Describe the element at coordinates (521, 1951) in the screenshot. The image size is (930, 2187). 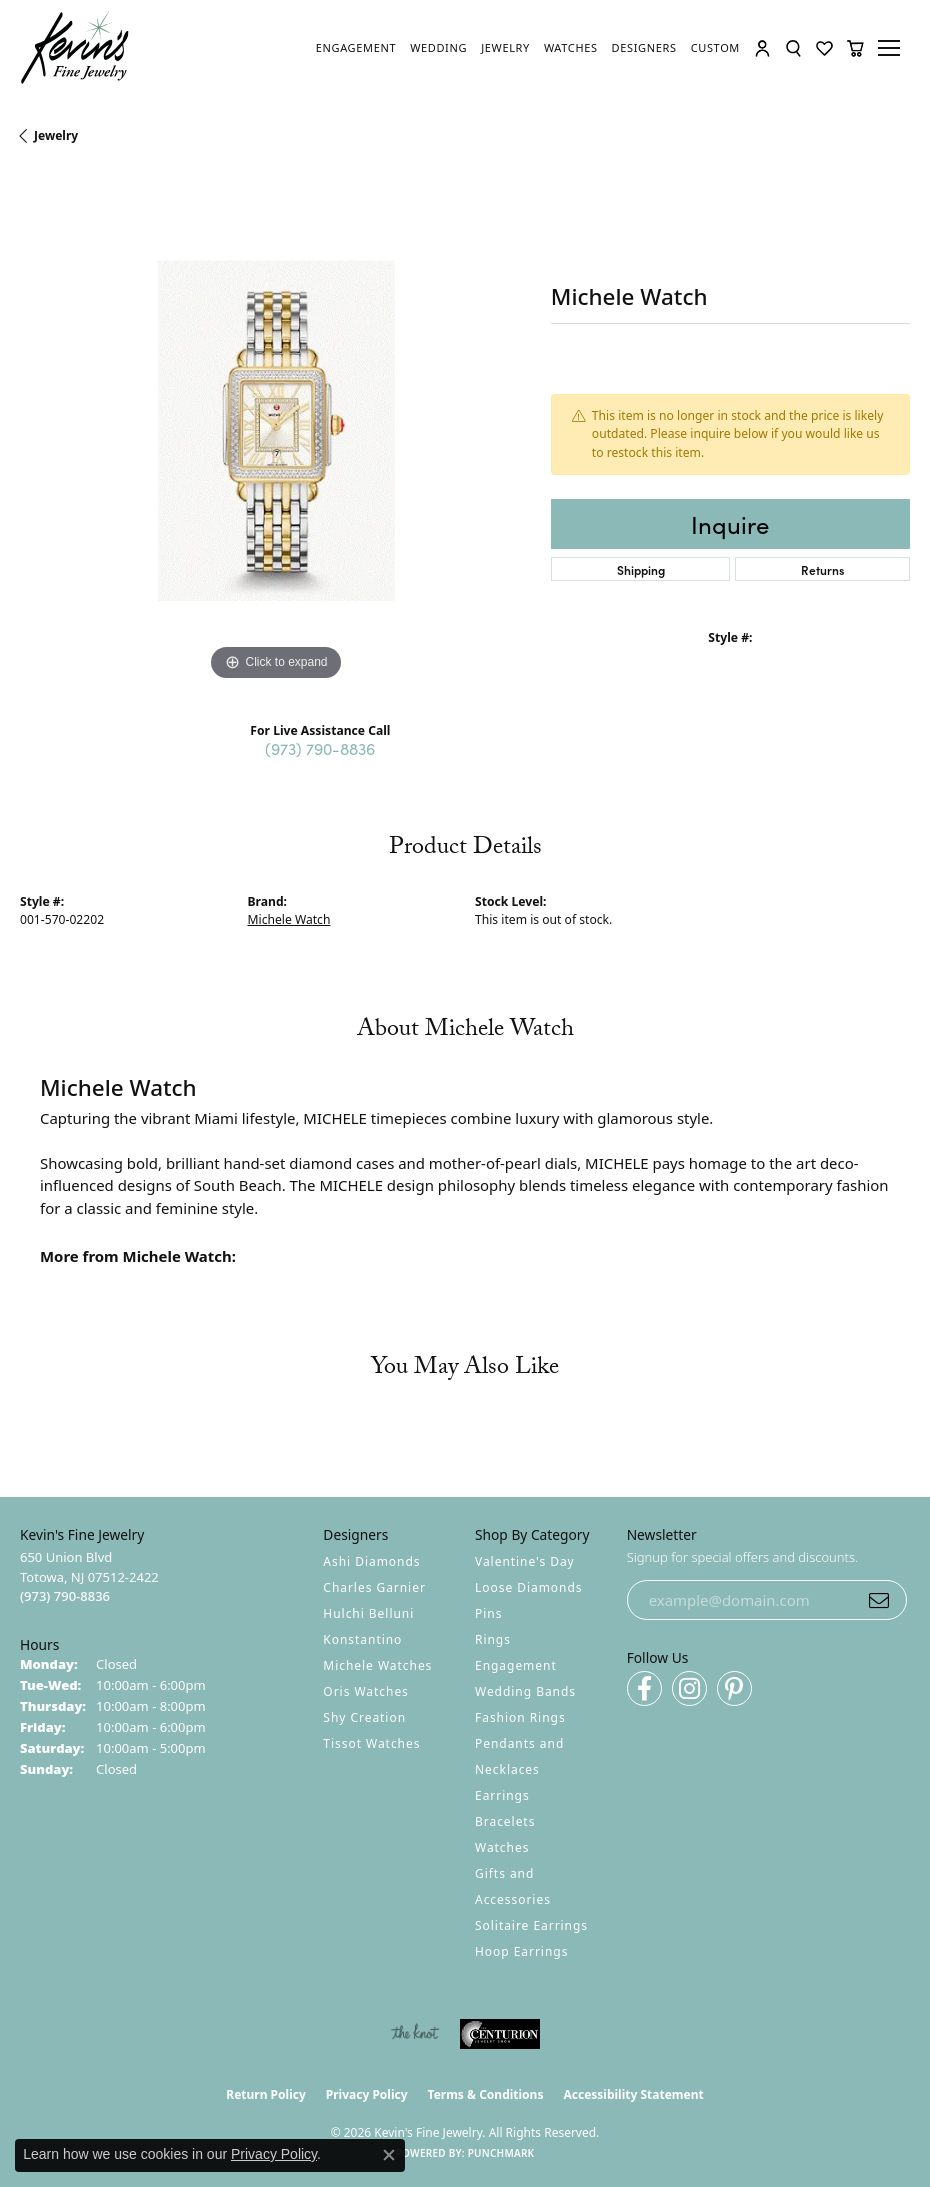
I see `Hoop Earrings [menuitem]` at that location.